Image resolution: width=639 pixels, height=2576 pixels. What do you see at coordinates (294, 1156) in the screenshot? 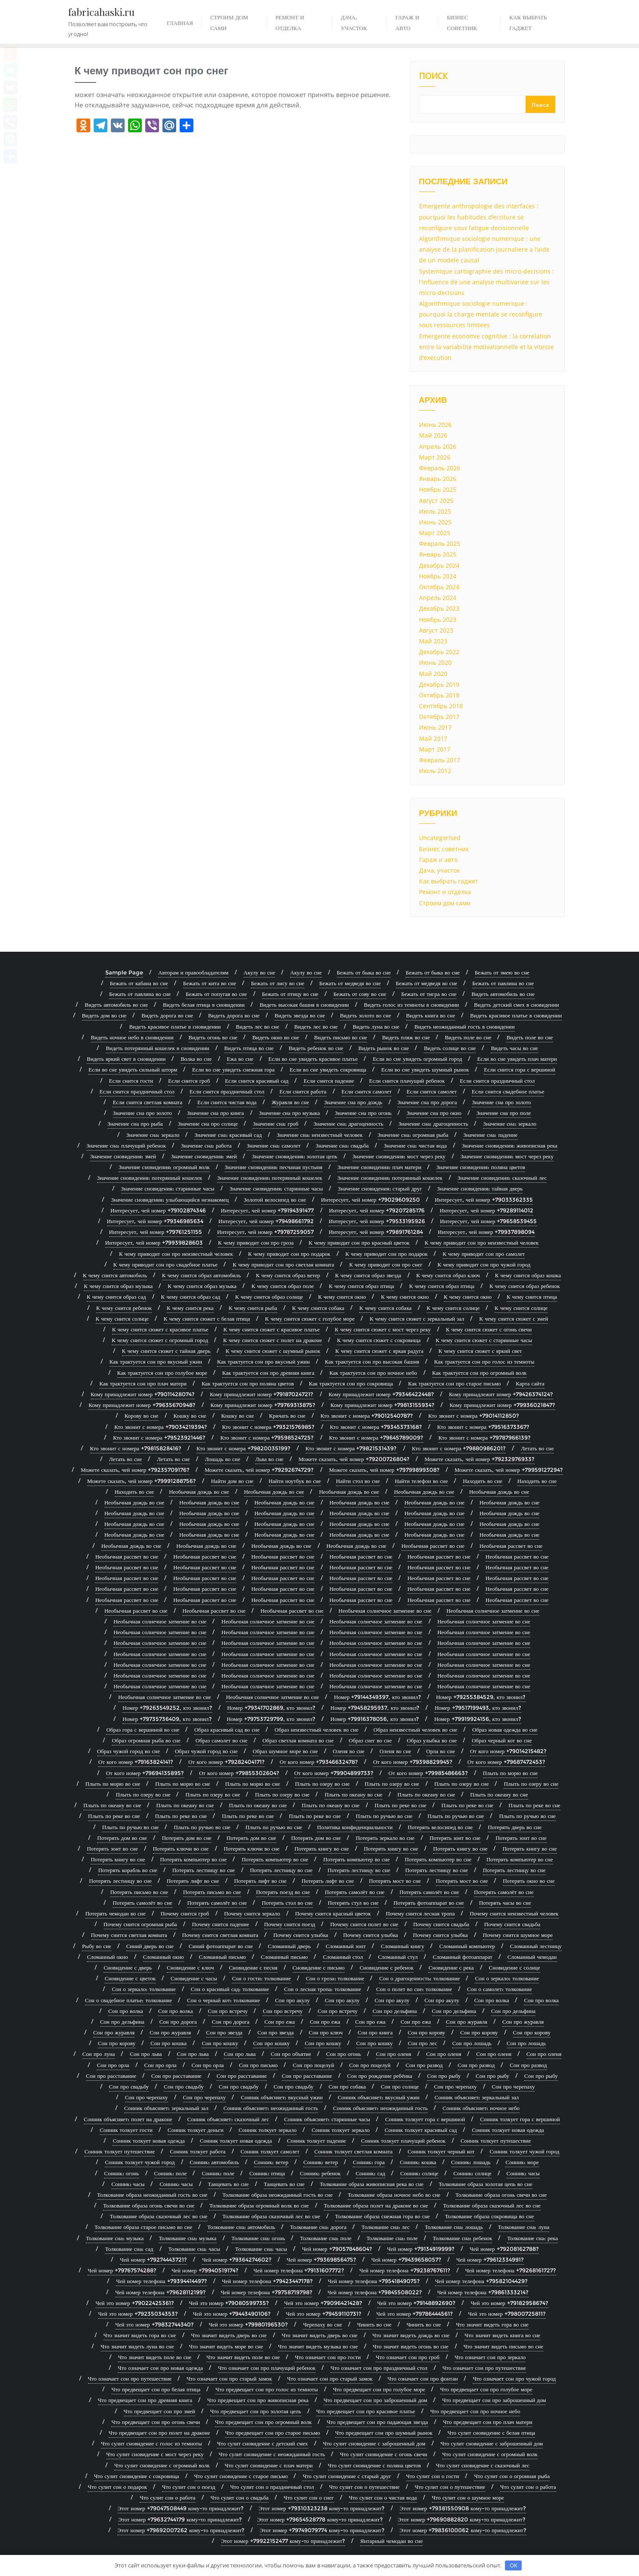
I see `Значение сновидения: золотая цепь` at bounding box center [294, 1156].